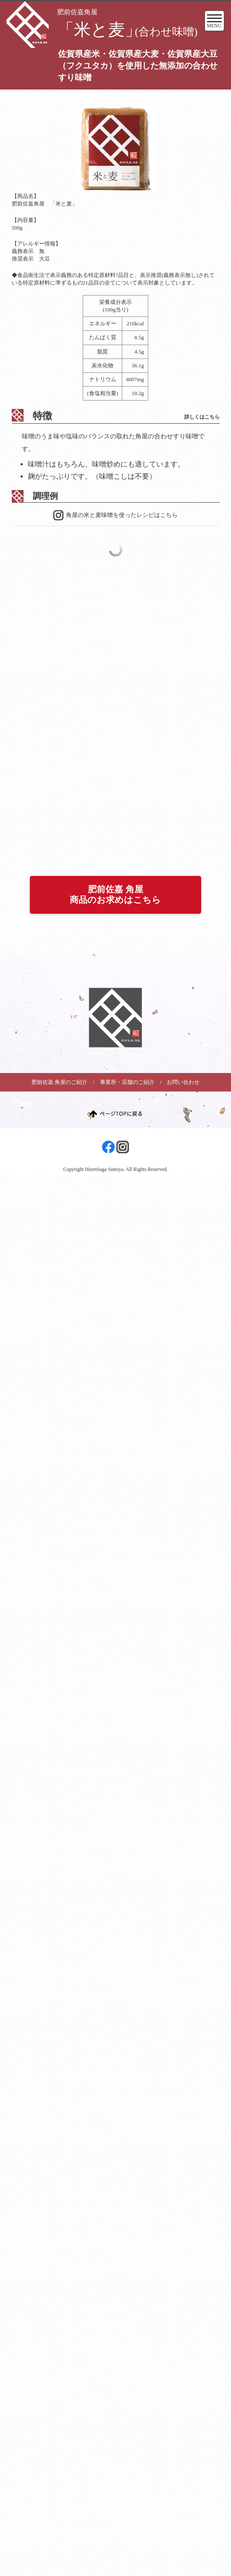  I want to click on 詳しくはこちら, so click(202, 417).